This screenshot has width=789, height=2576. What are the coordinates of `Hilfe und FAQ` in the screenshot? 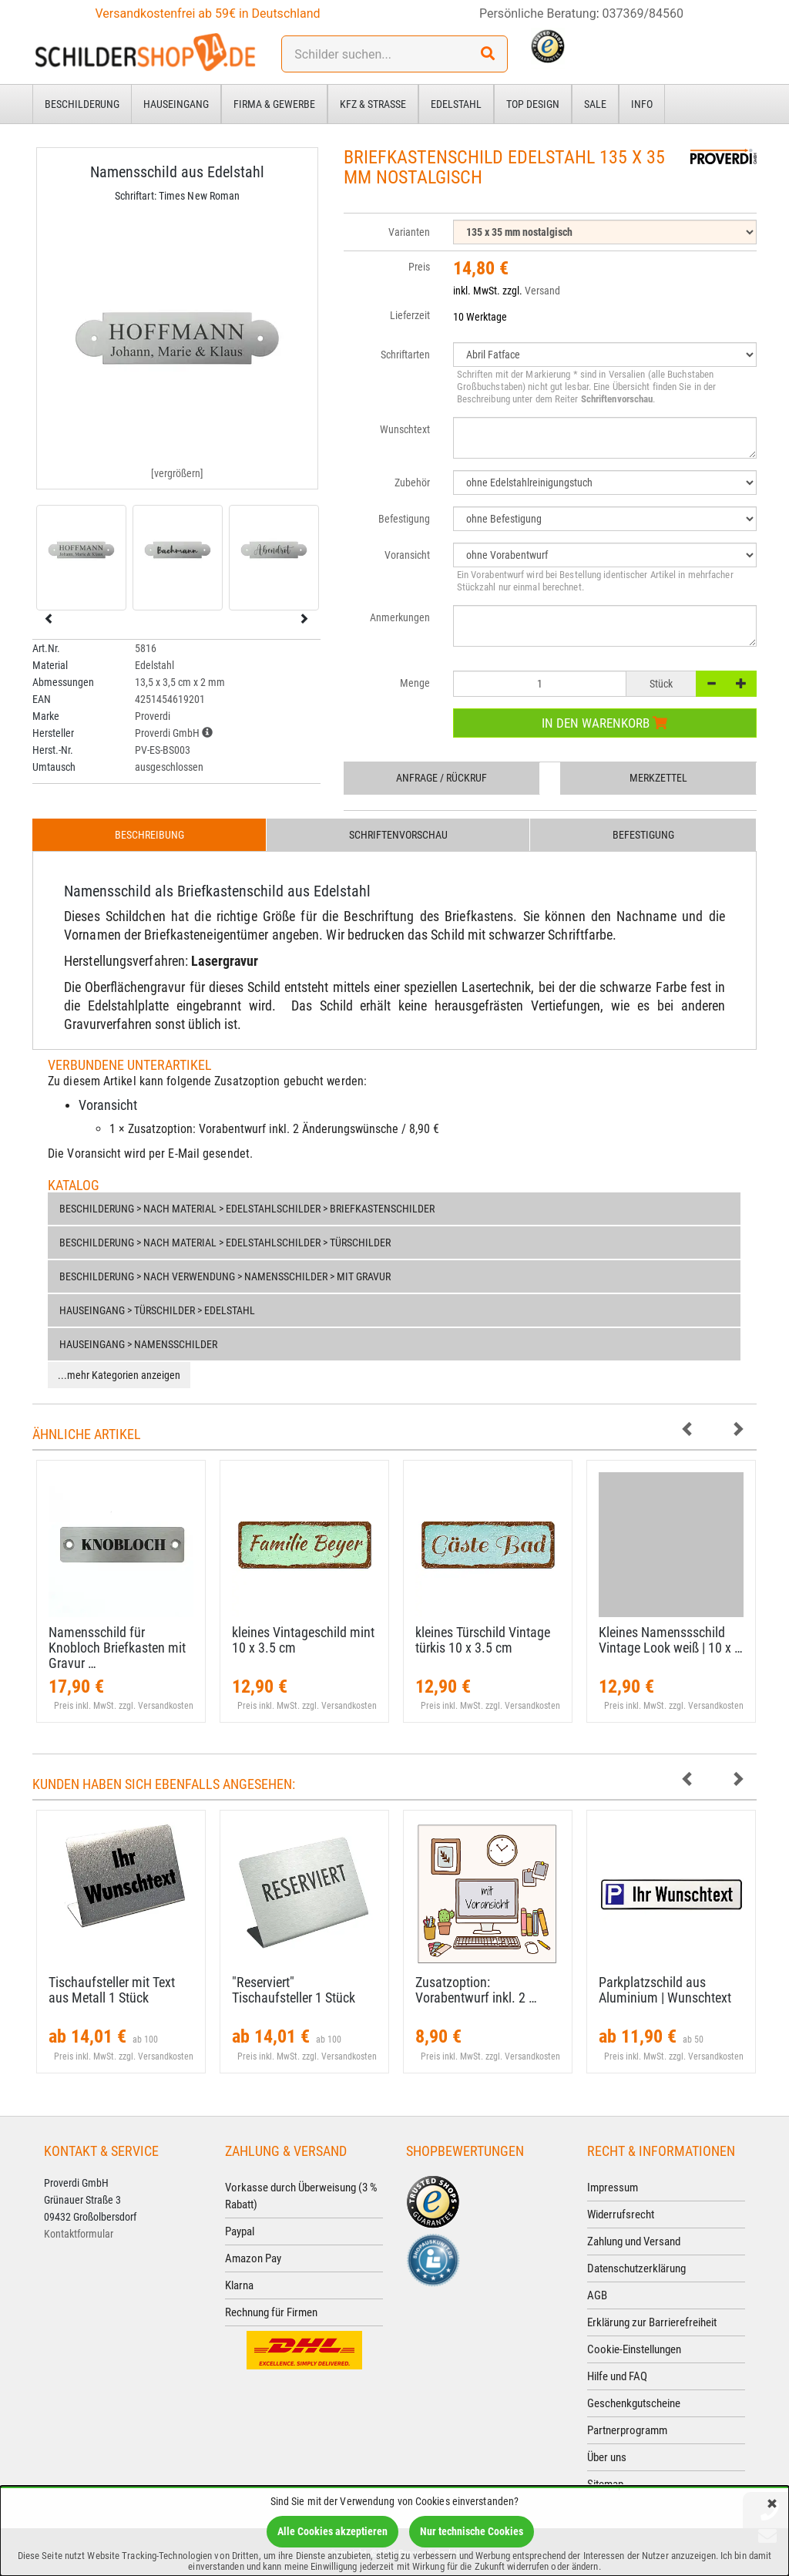 It's located at (617, 2376).